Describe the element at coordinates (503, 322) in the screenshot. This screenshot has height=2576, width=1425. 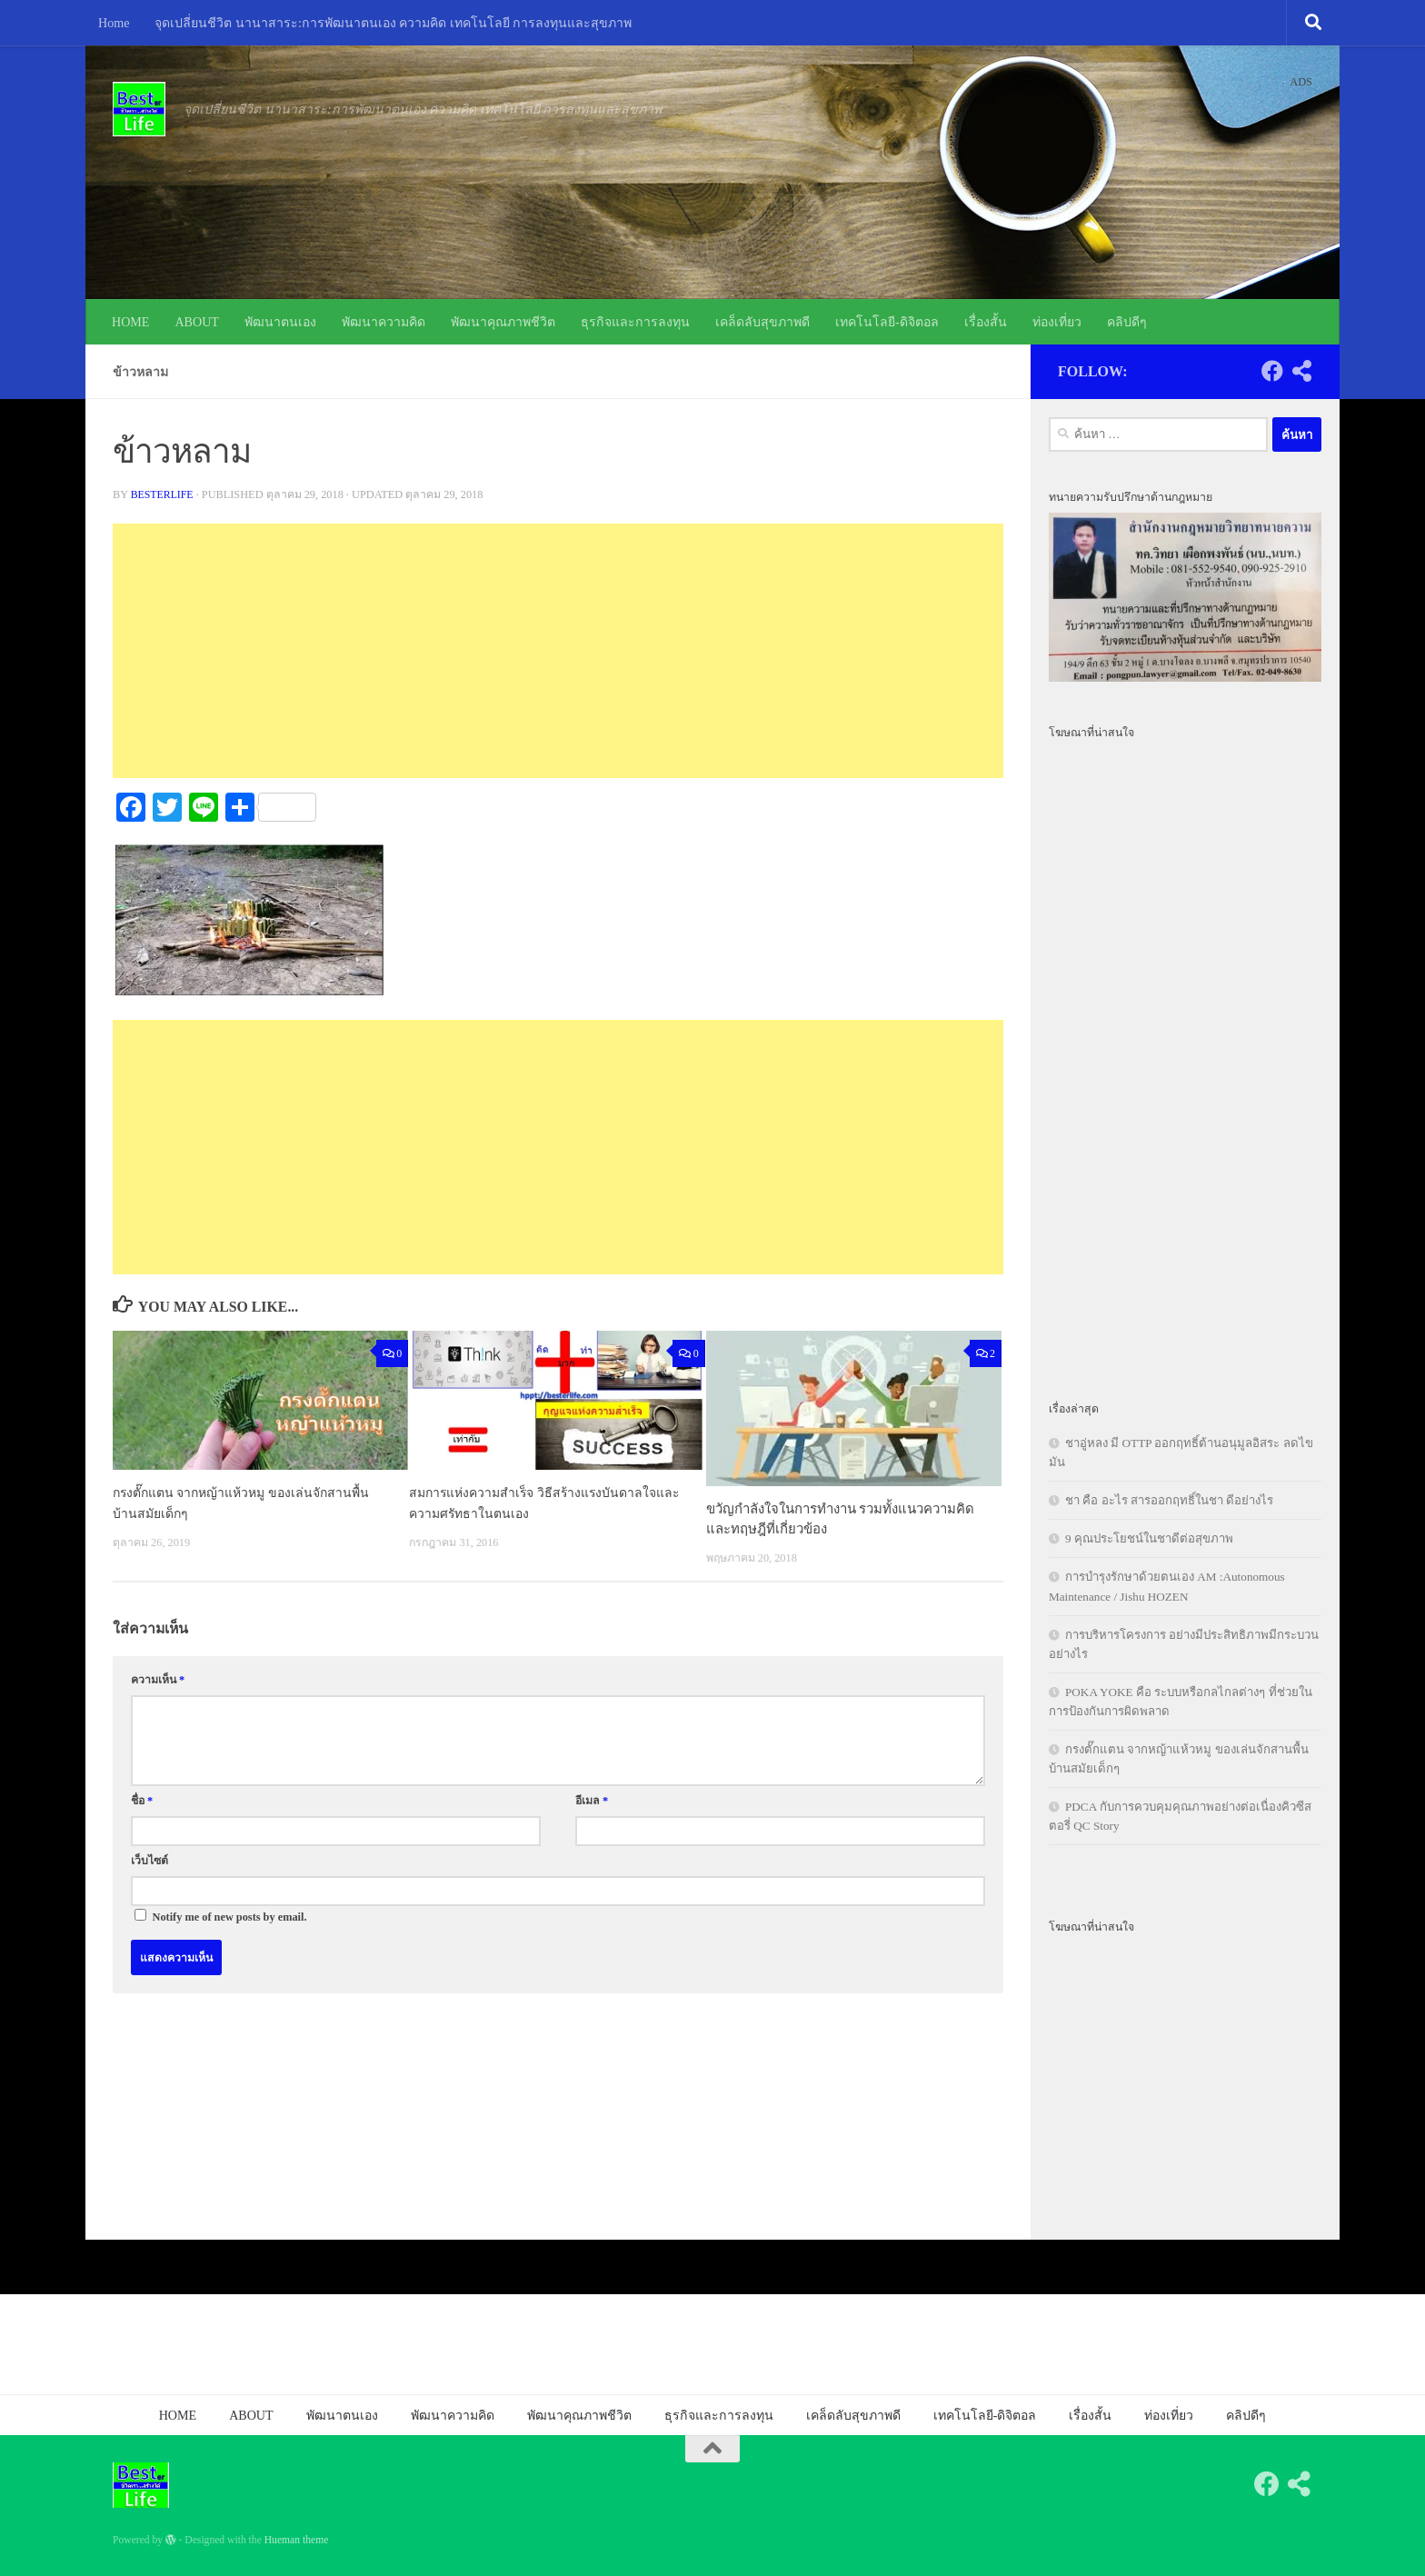
I see `พัฒนาคุณภาพชีวิต` at that location.